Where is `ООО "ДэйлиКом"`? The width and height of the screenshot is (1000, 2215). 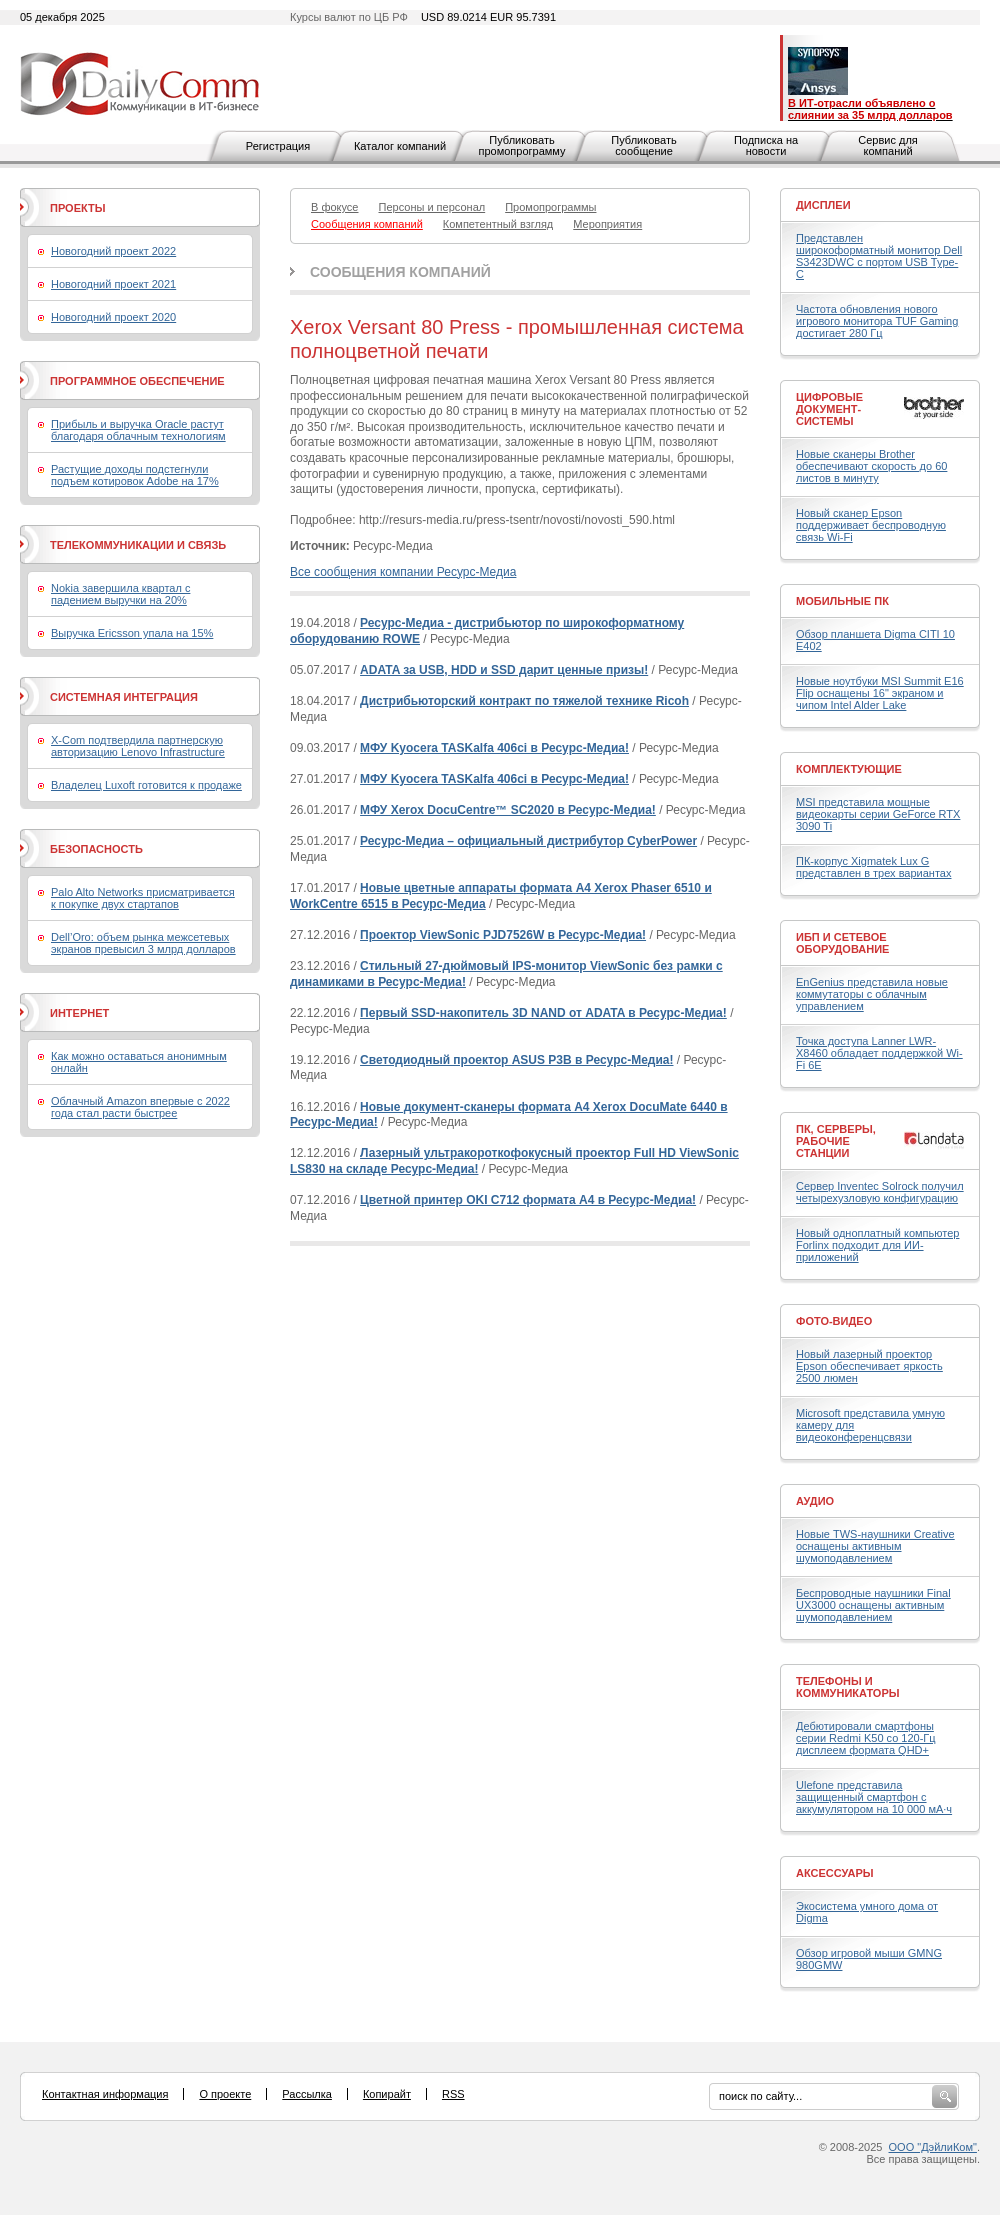 ООО "ДэйлиКом" is located at coordinates (933, 2147).